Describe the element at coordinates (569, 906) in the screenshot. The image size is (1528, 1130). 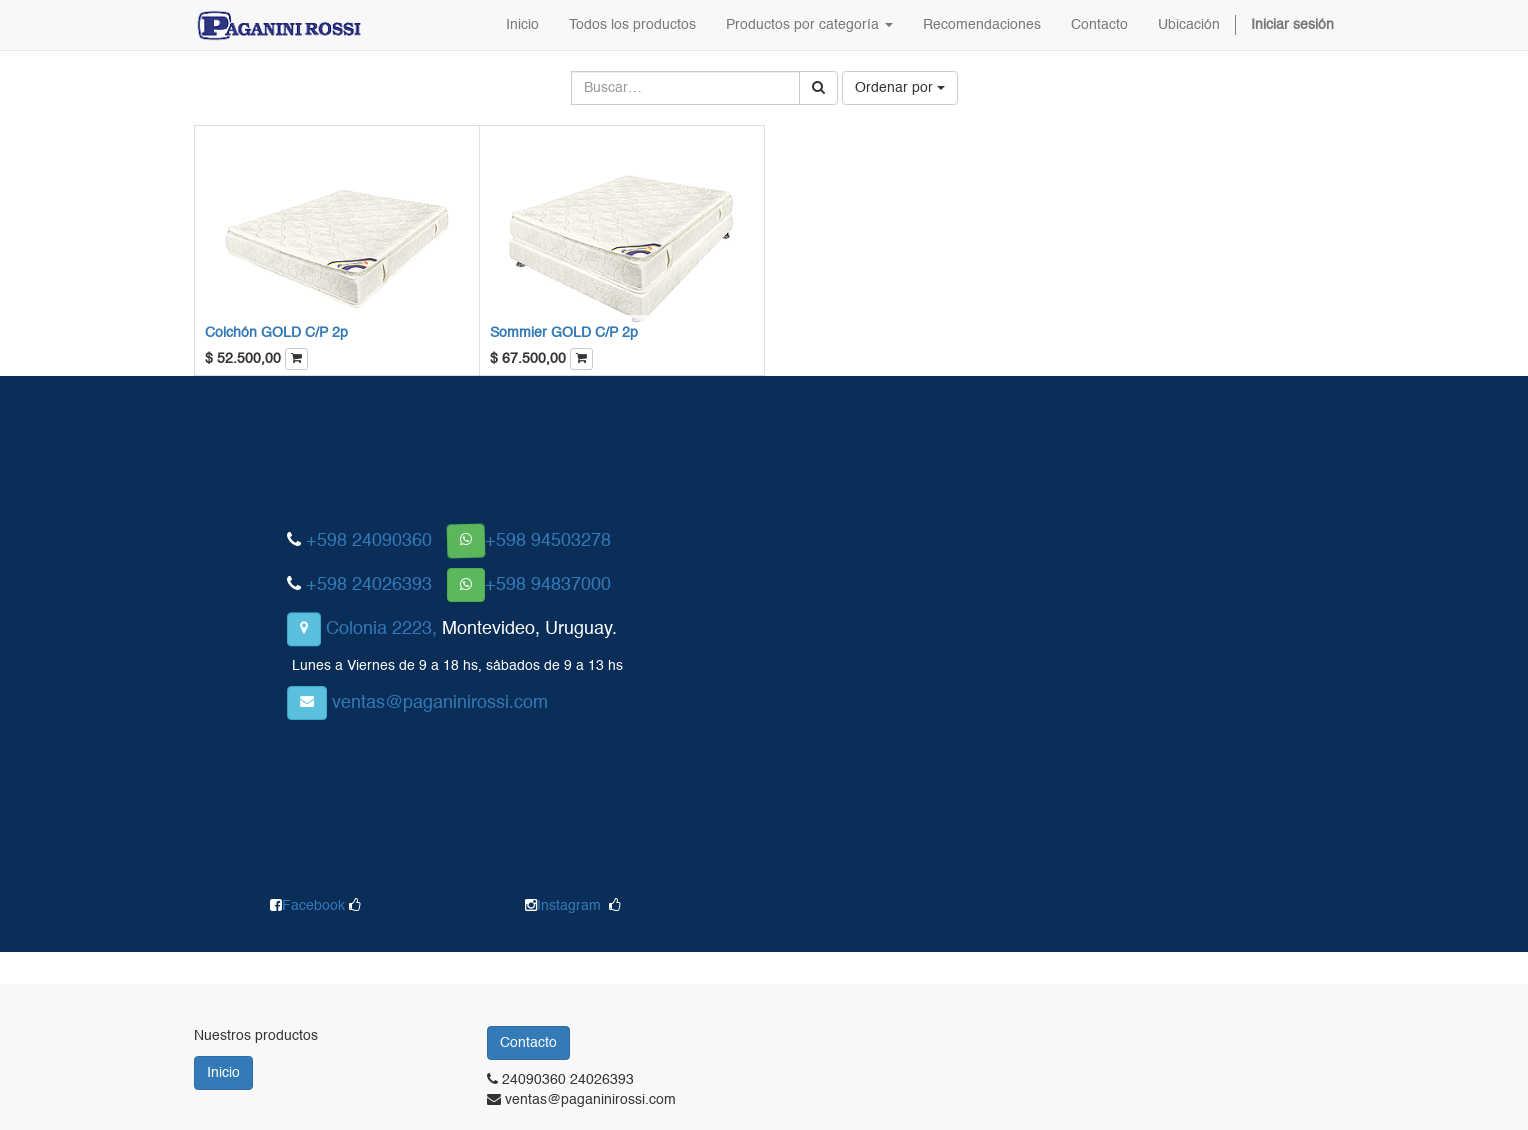
I see `Instagram` at that location.